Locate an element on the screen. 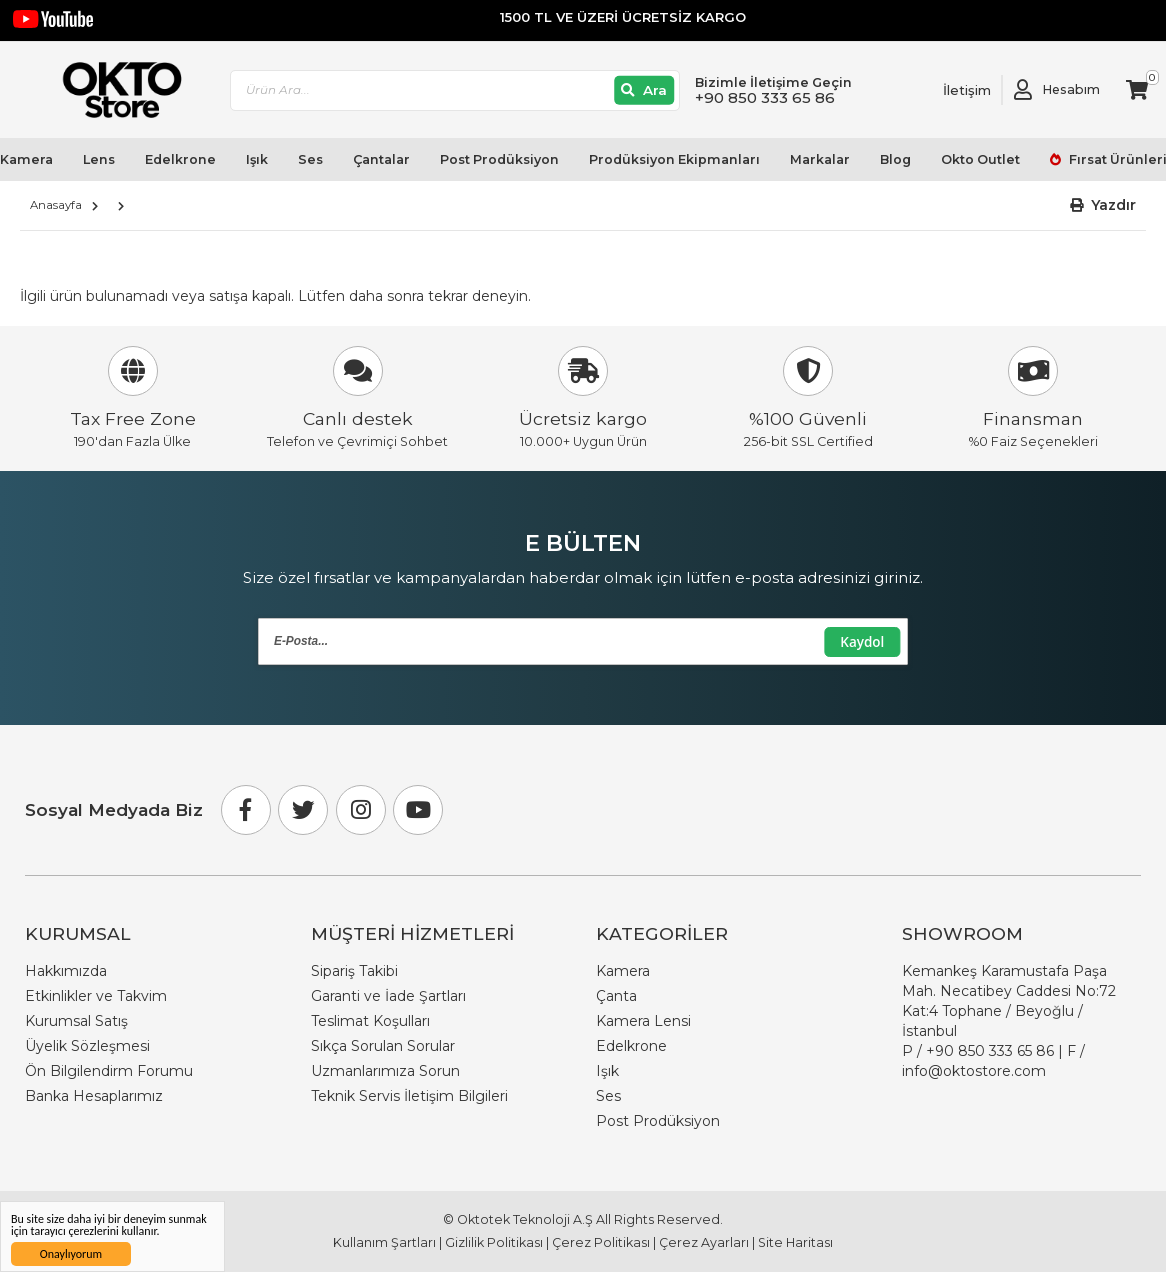 Image resolution: width=1166 pixels, height=1272 pixels. Çerez Ayarları is located at coordinates (704, 1242).